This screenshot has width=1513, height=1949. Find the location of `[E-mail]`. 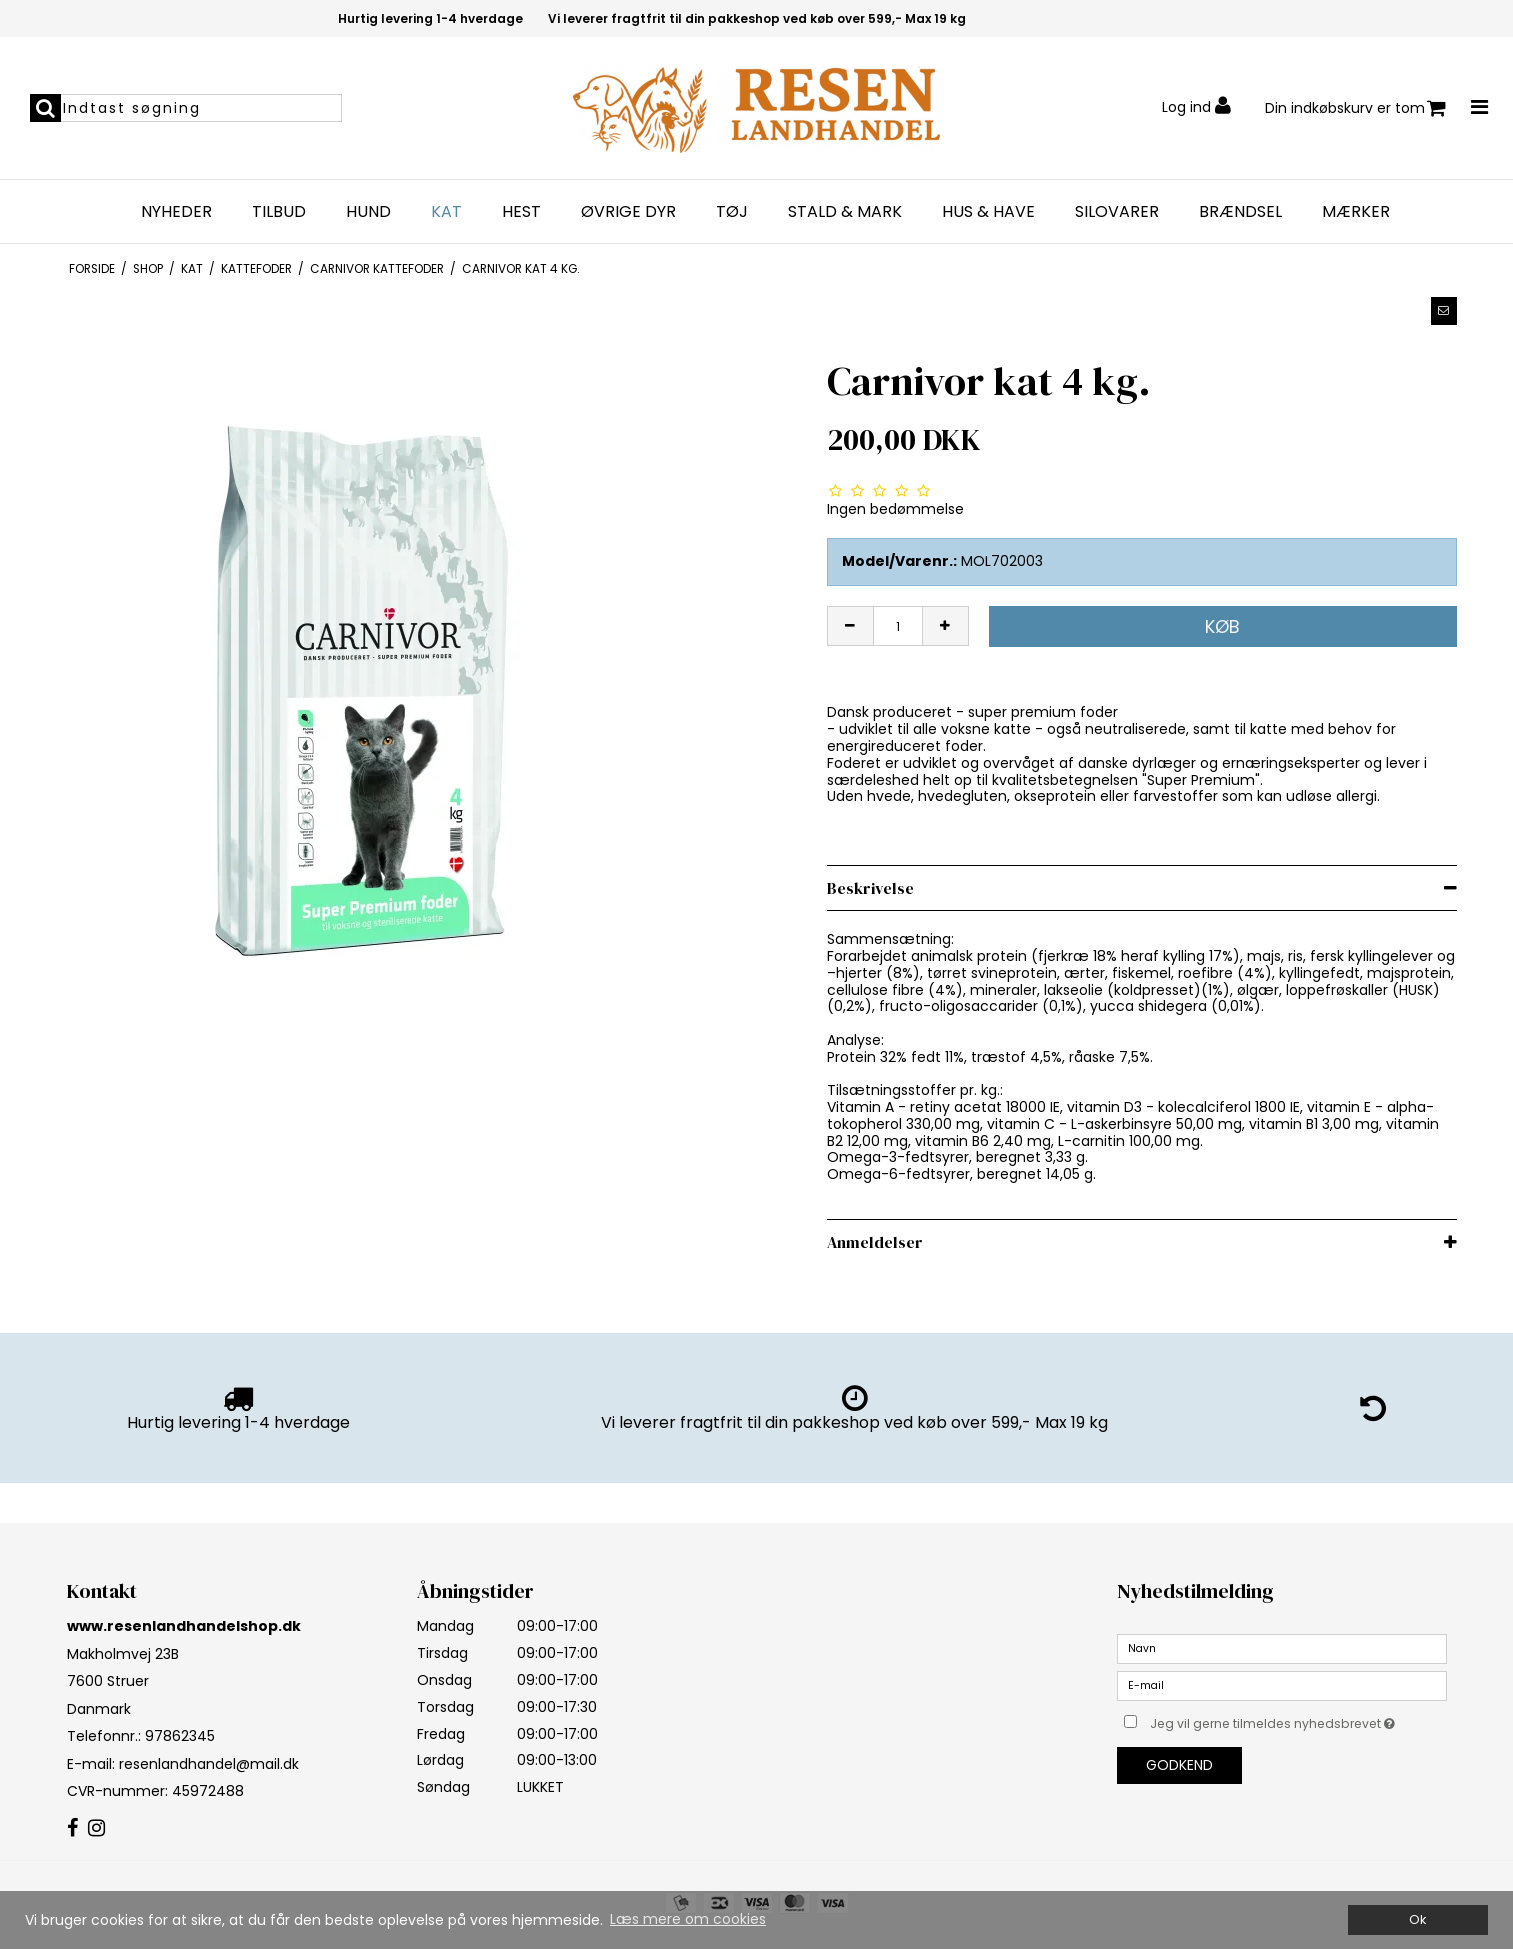

[E-mail] is located at coordinates (1282, 1685).